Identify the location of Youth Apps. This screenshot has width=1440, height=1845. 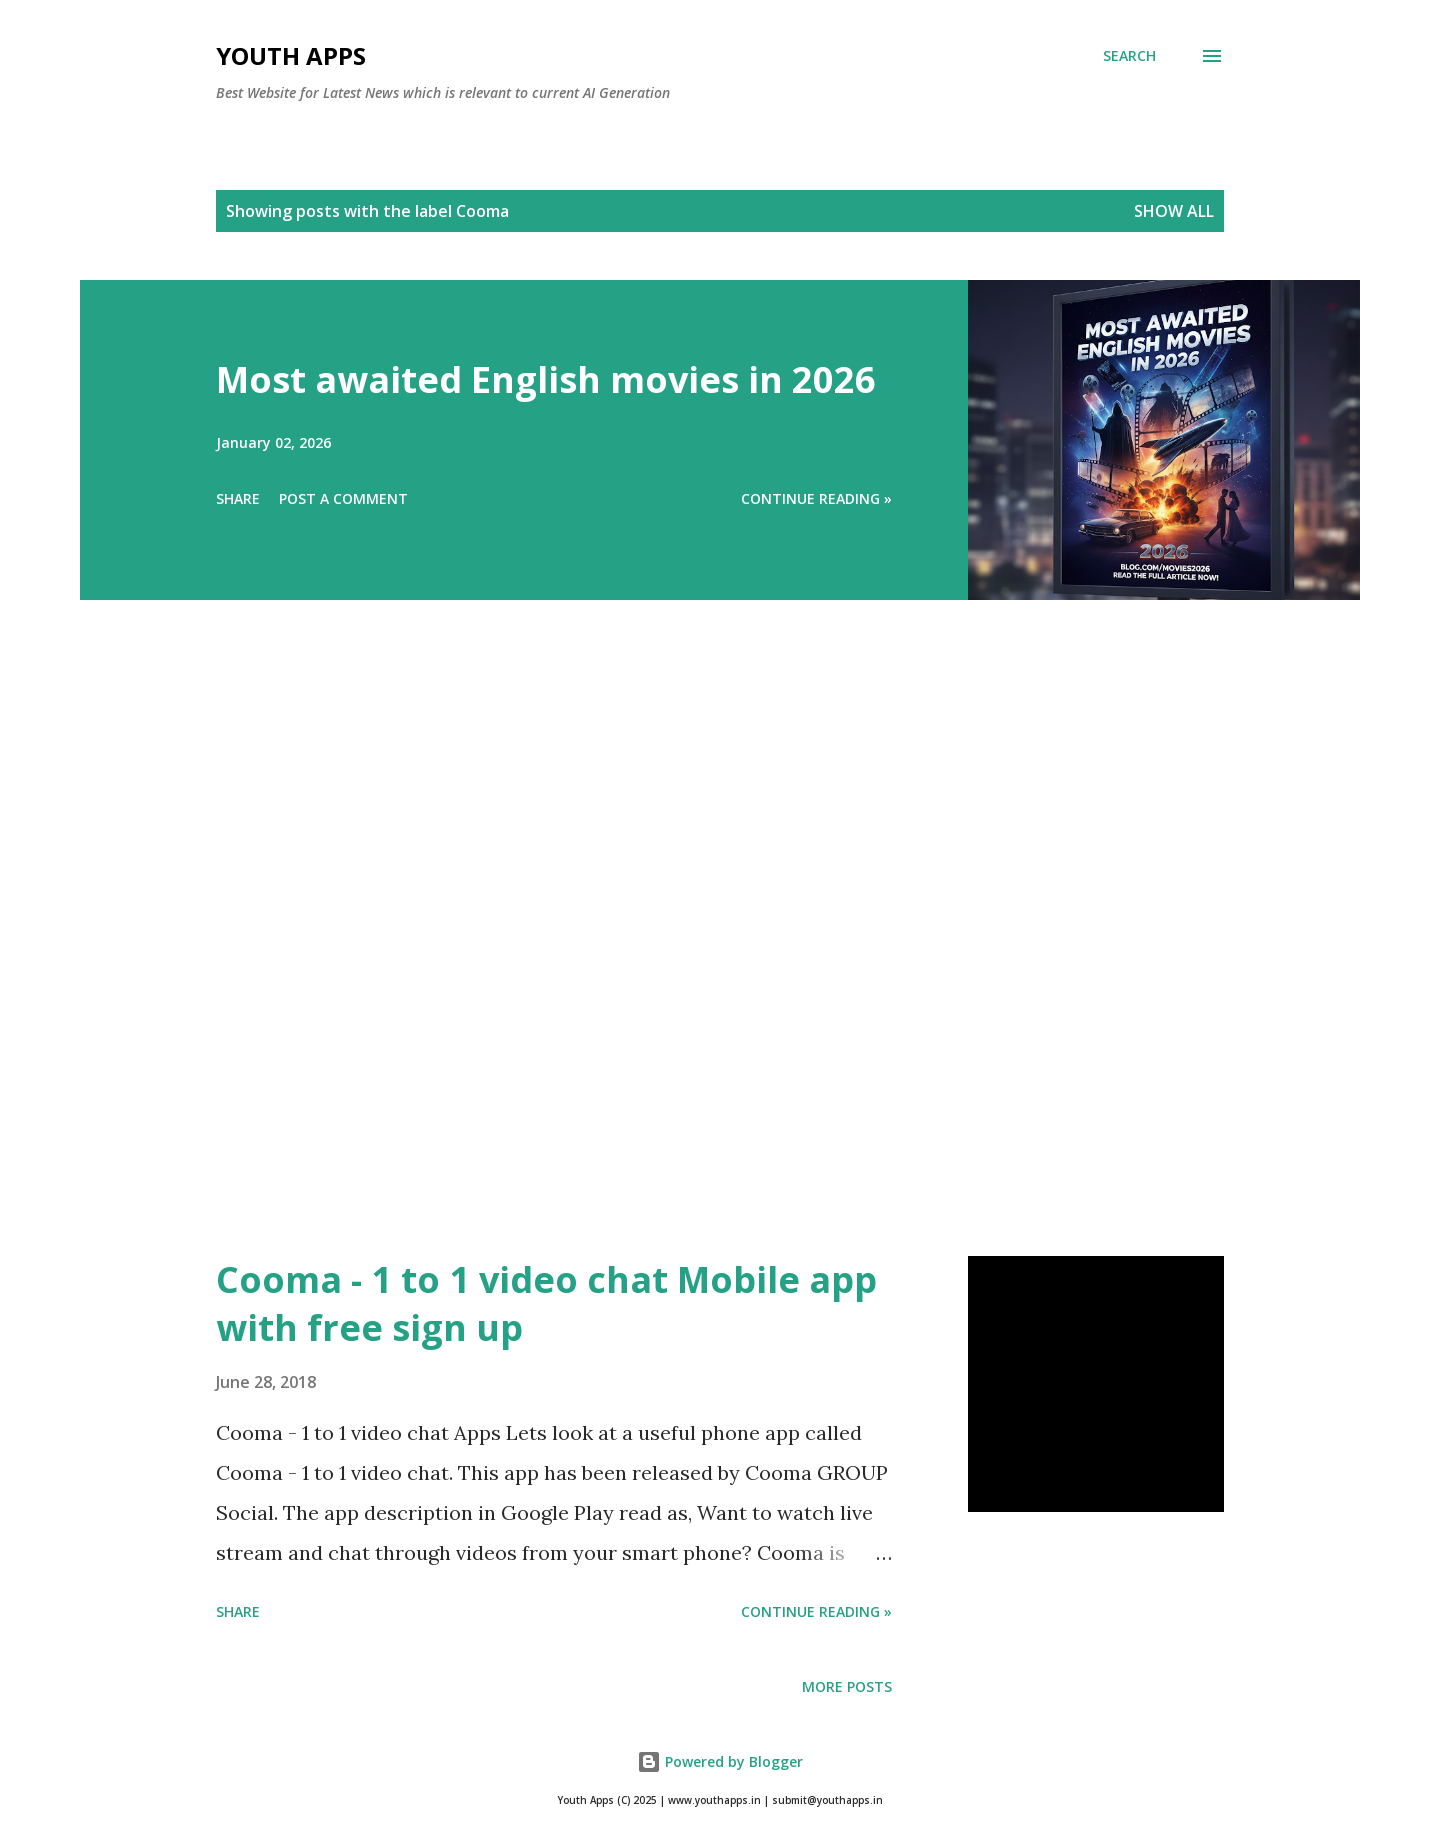
(291, 55).